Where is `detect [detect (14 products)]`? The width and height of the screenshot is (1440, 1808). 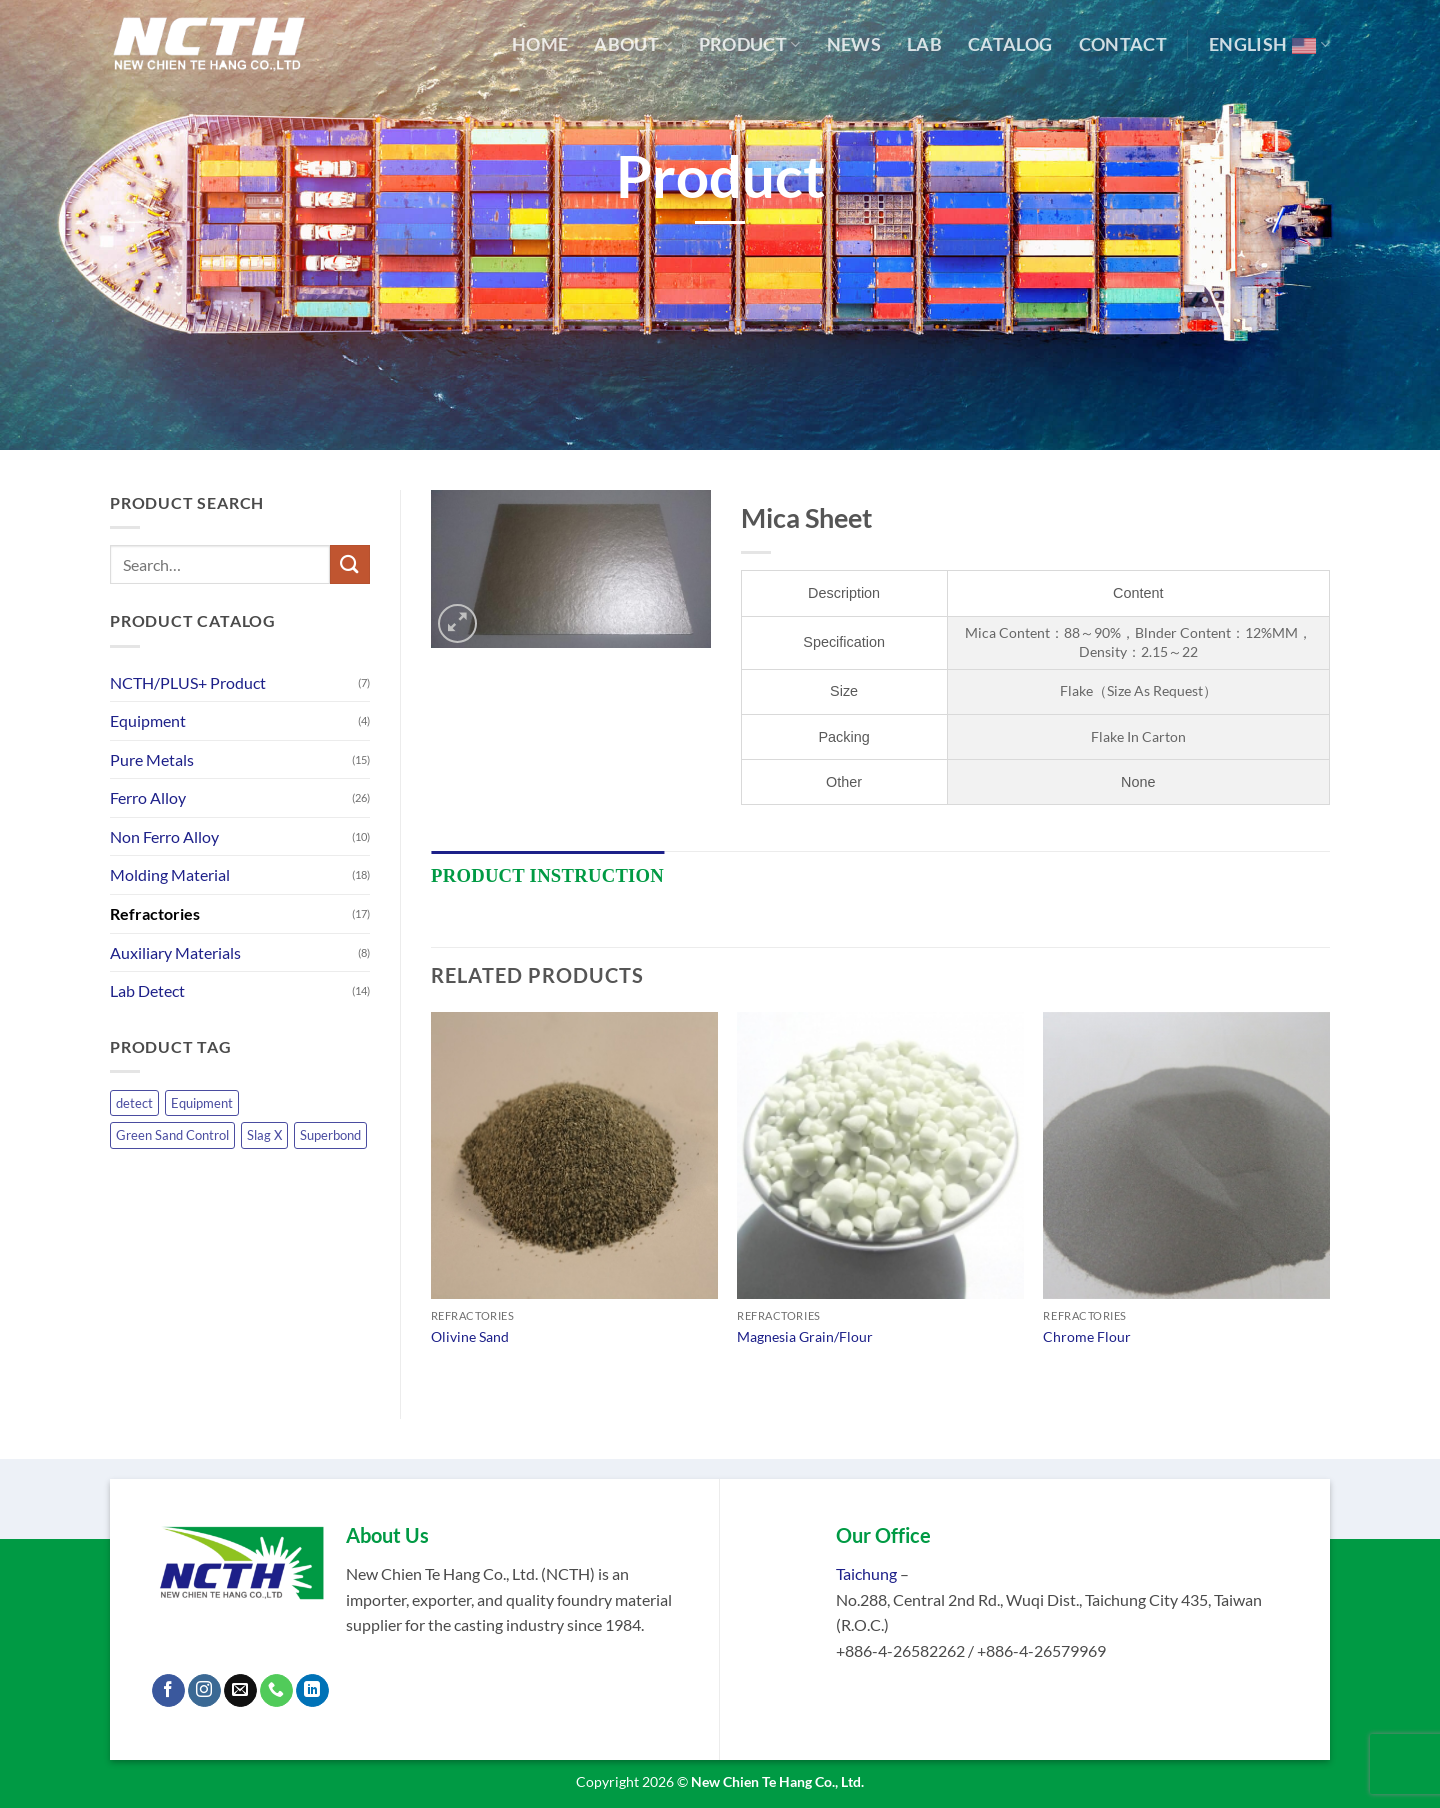
detect [detect (14 products)] is located at coordinates (134, 1103).